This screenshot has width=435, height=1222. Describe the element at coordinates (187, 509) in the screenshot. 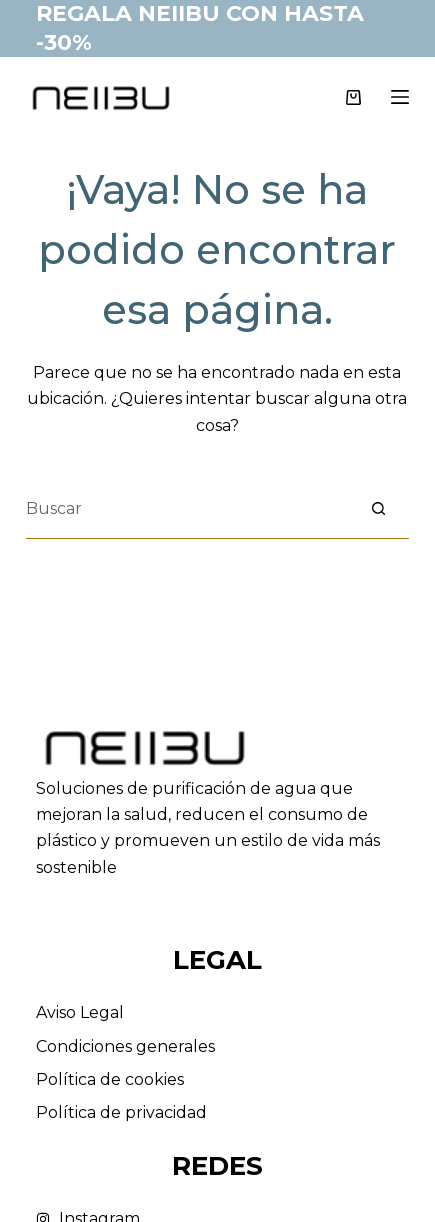

I see `[Buscar...]` at that location.